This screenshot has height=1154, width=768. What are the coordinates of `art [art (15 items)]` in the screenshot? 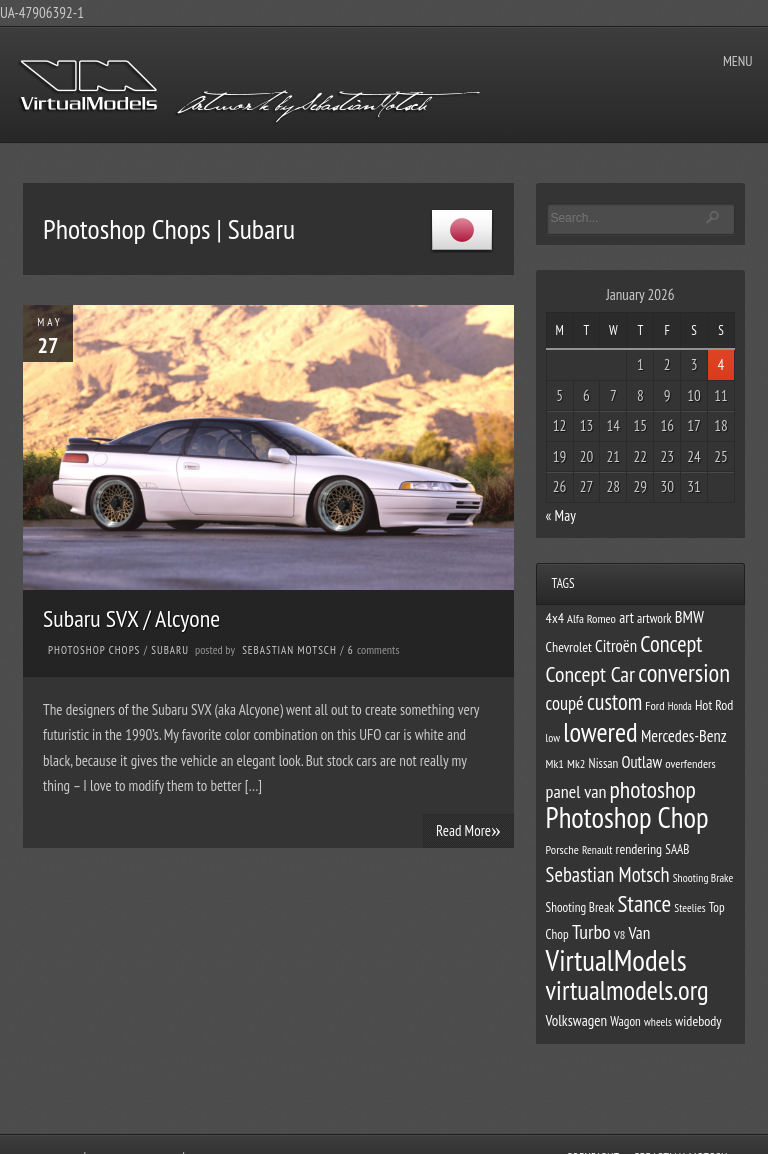 It's located at (626, 617).